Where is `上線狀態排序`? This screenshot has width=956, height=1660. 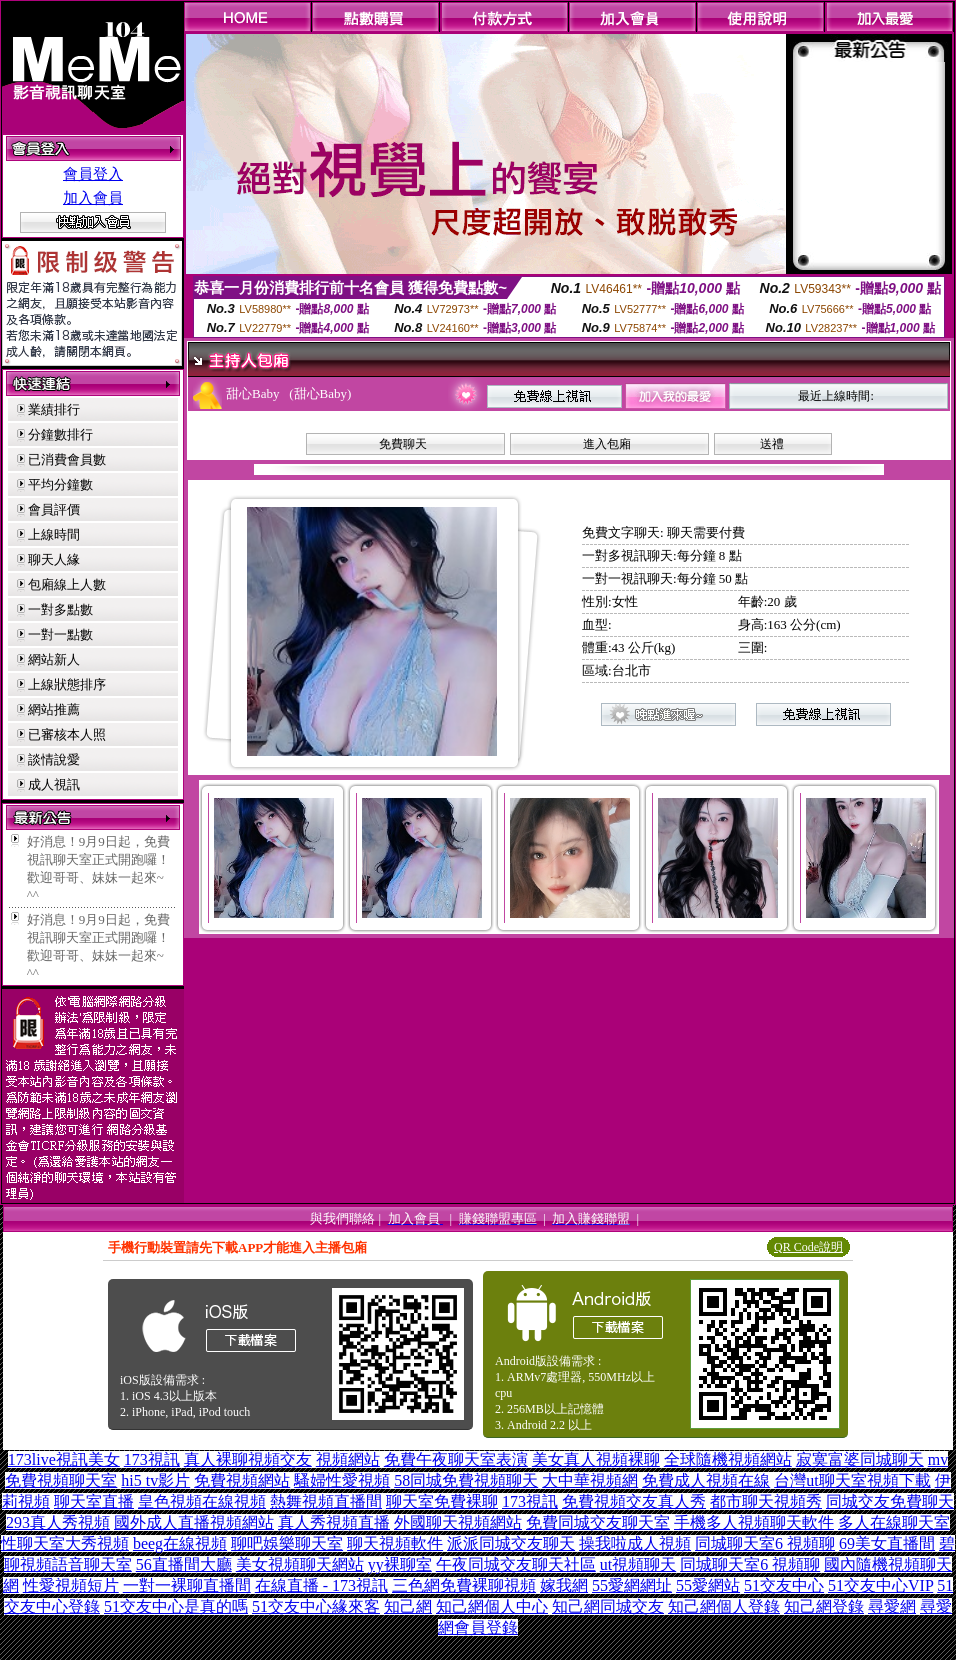
上線狀態排序 is located at coordinates (67, 684).